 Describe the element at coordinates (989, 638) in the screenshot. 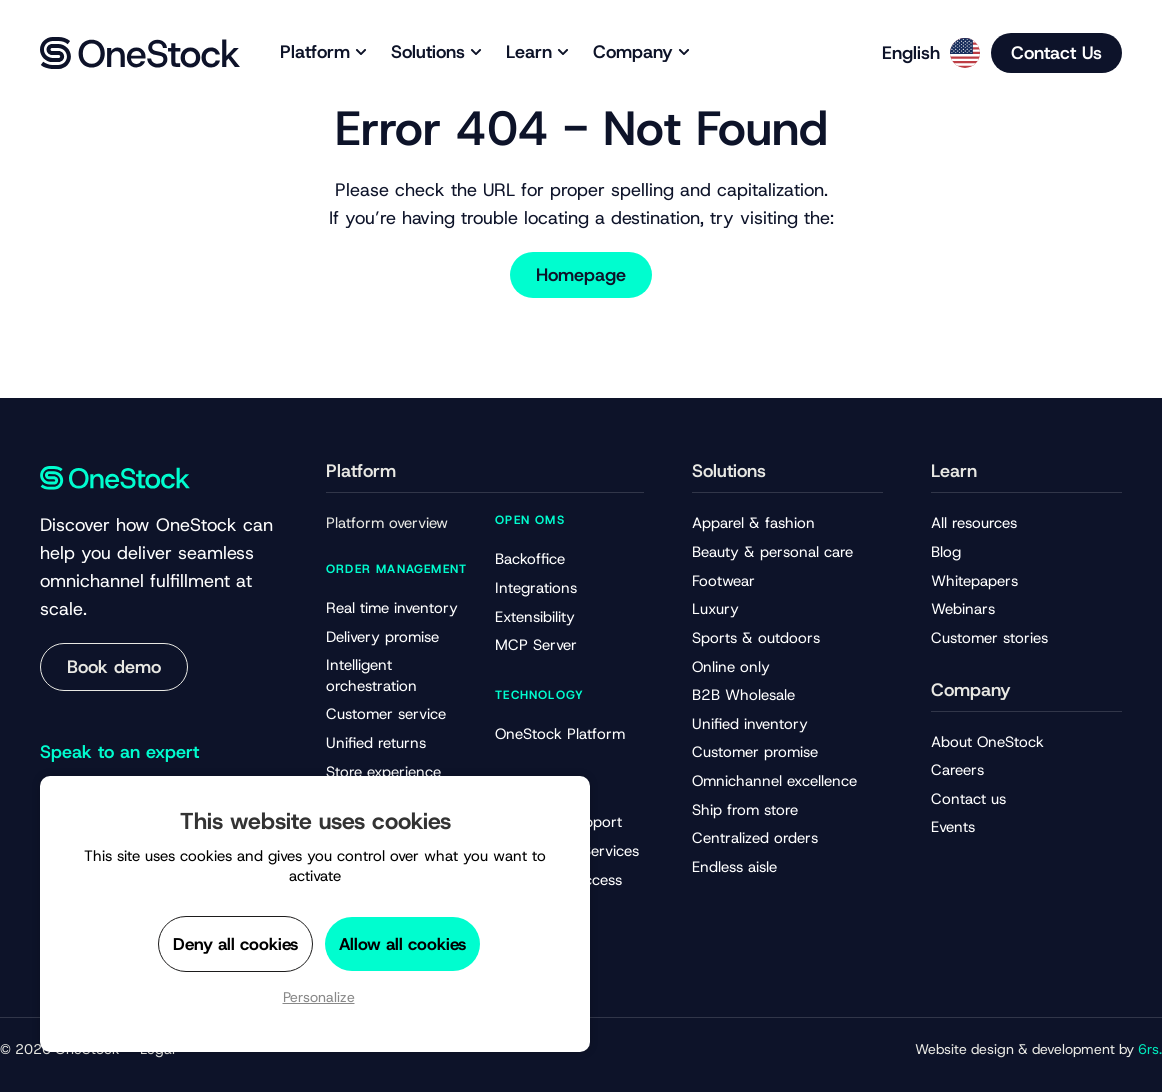

I see `Customer stories` at that location.